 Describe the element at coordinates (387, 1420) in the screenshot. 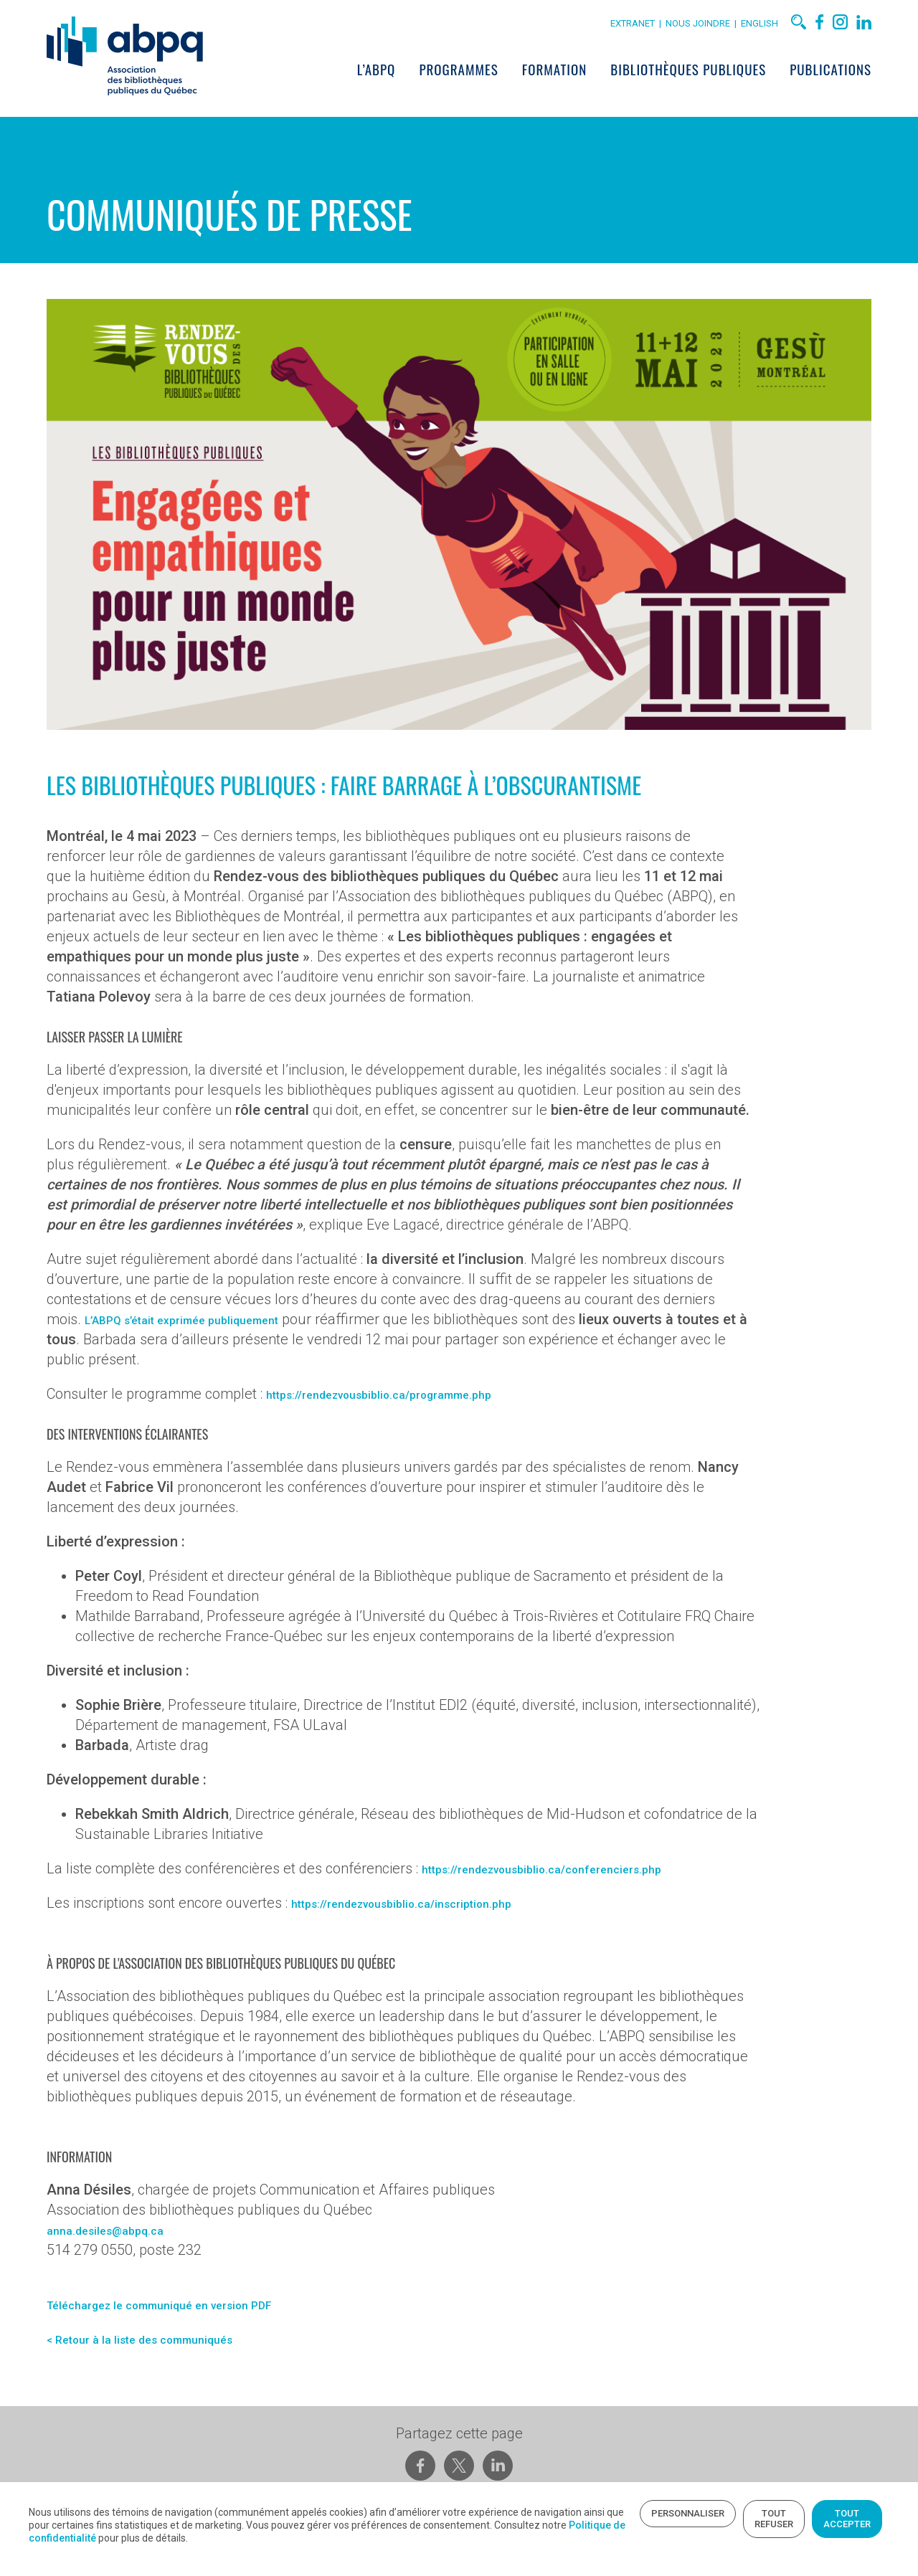

I see `https://rendezvousbiblio.ca/programme.php` at that location.